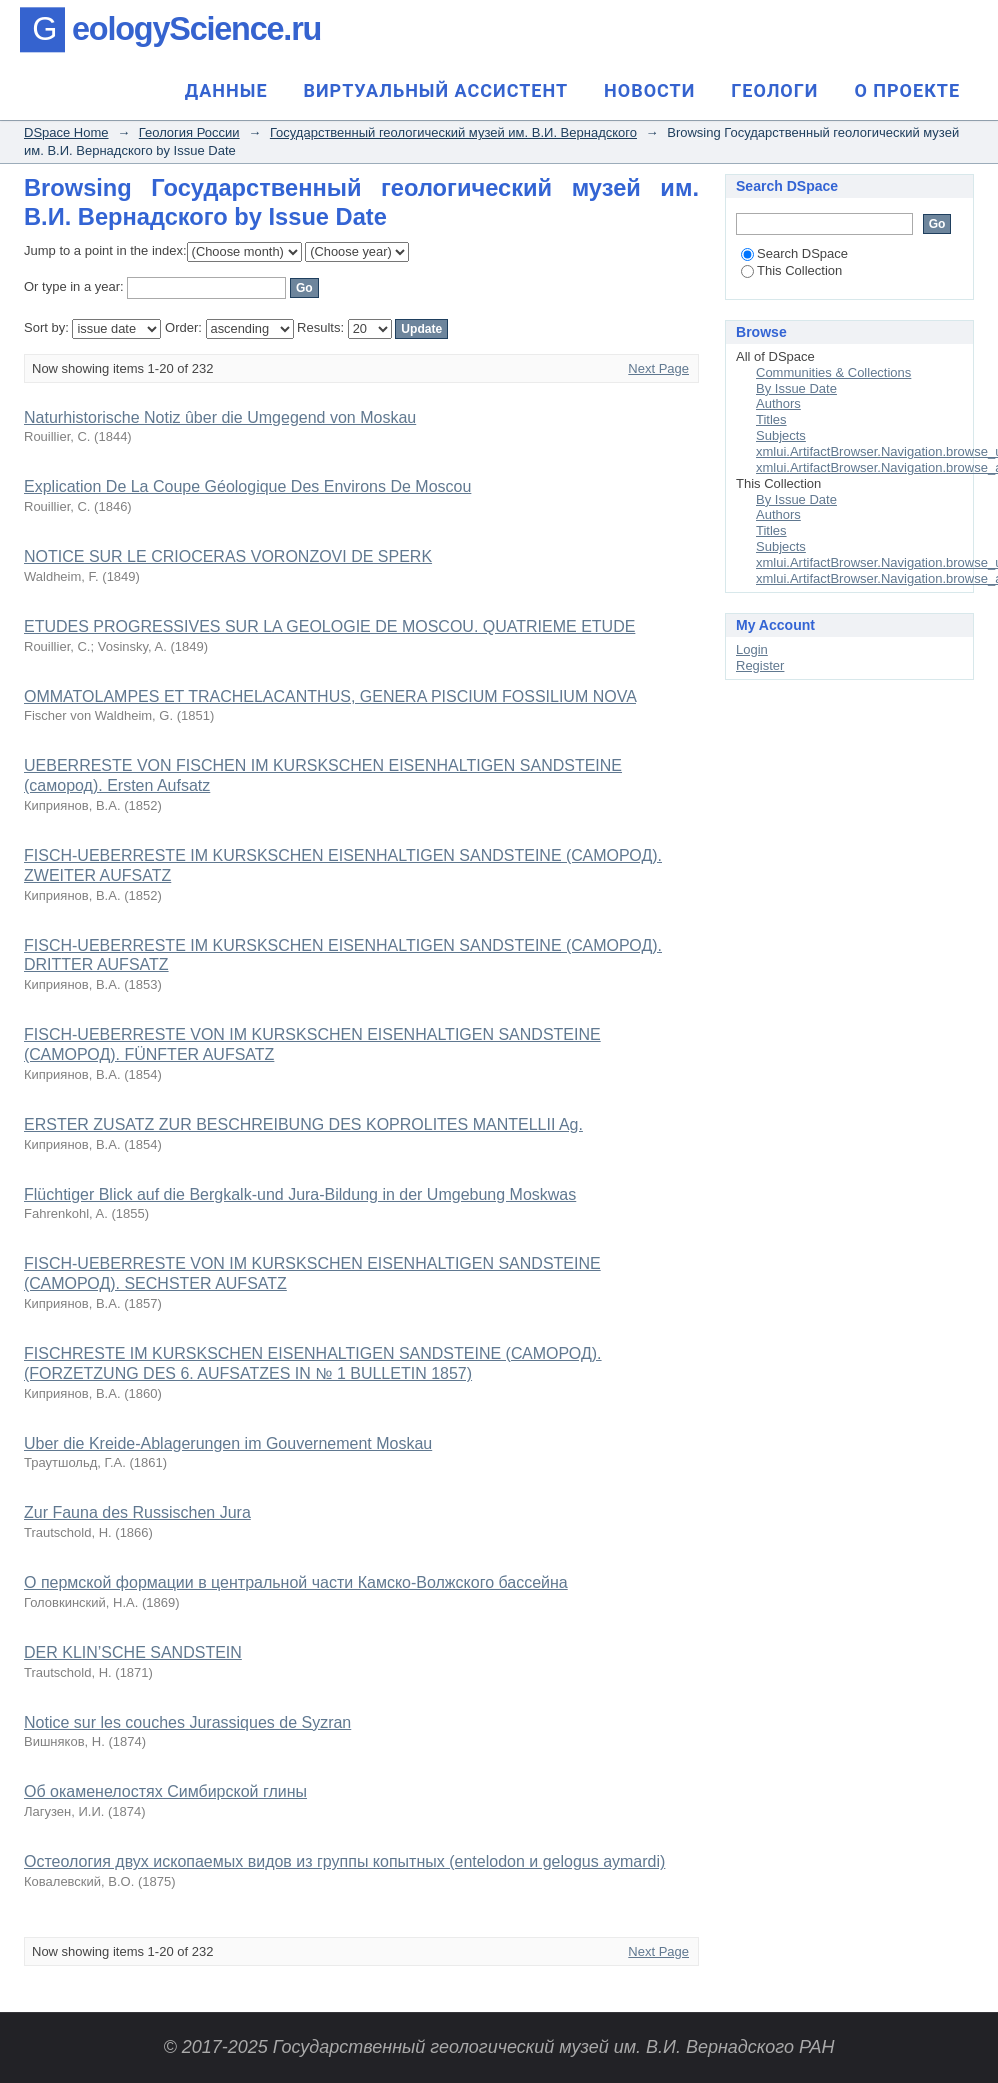  What do you see at coordinates (329, 626) in the screenshot?
I see `ETUDES PROGRESSIVES SUR LA GEOLOGIE DE MOSCOU. QUATRIEME ETUDE` at bounding box center [329, 626].